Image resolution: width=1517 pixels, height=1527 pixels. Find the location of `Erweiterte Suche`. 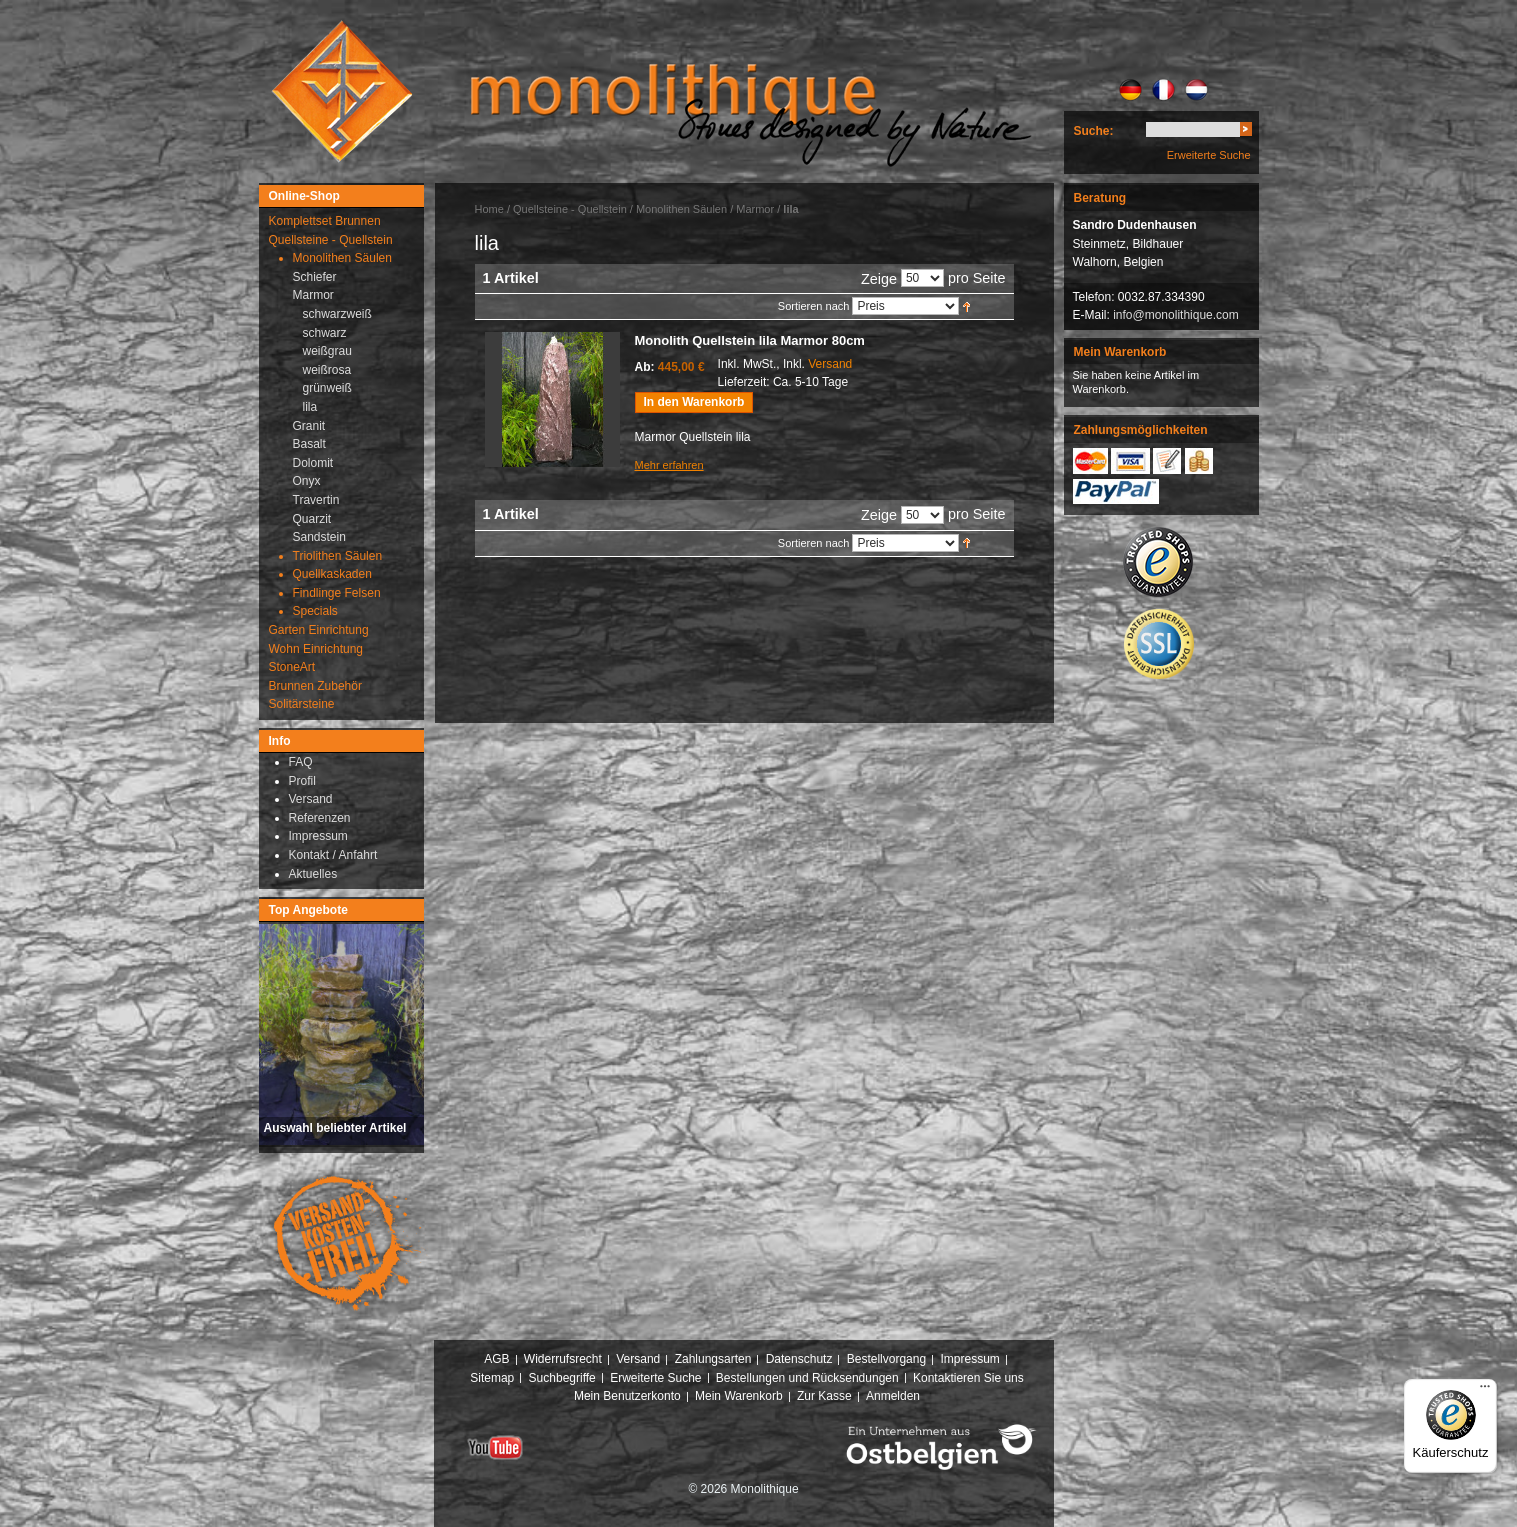

Erweiterte Suche is located at coordinates (1209, 155).